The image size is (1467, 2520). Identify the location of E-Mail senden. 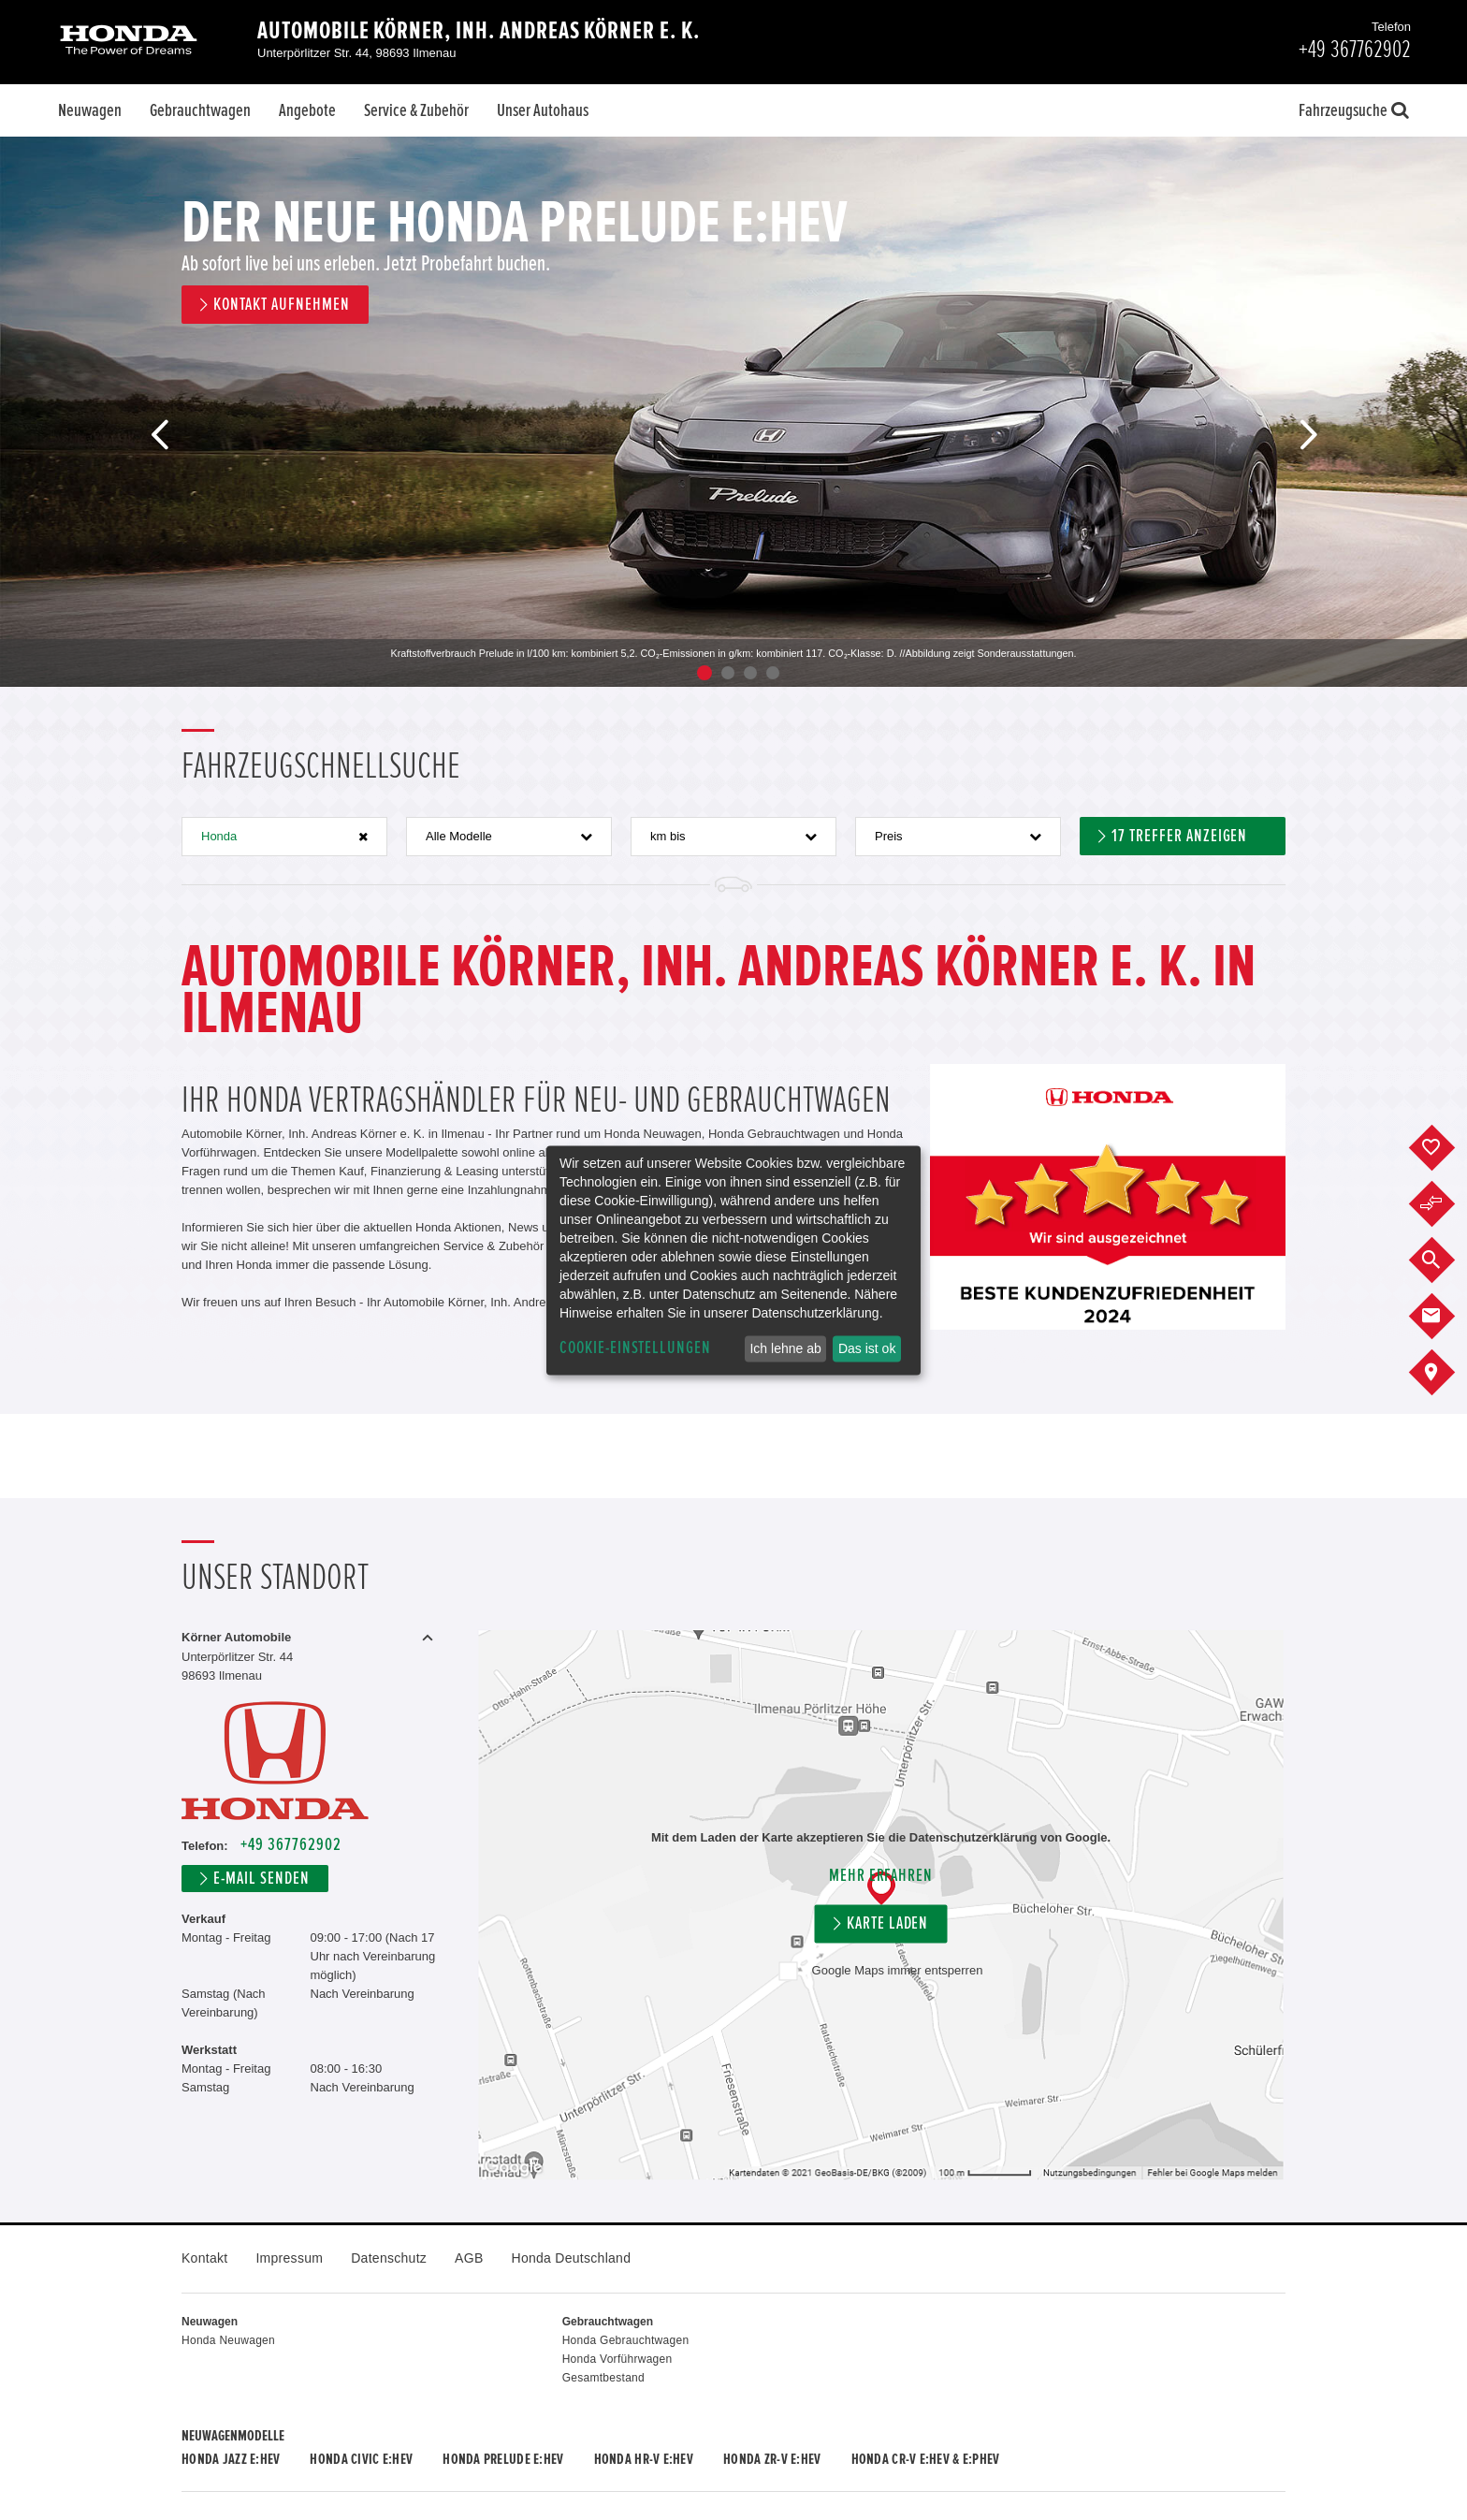
(261, 1878).